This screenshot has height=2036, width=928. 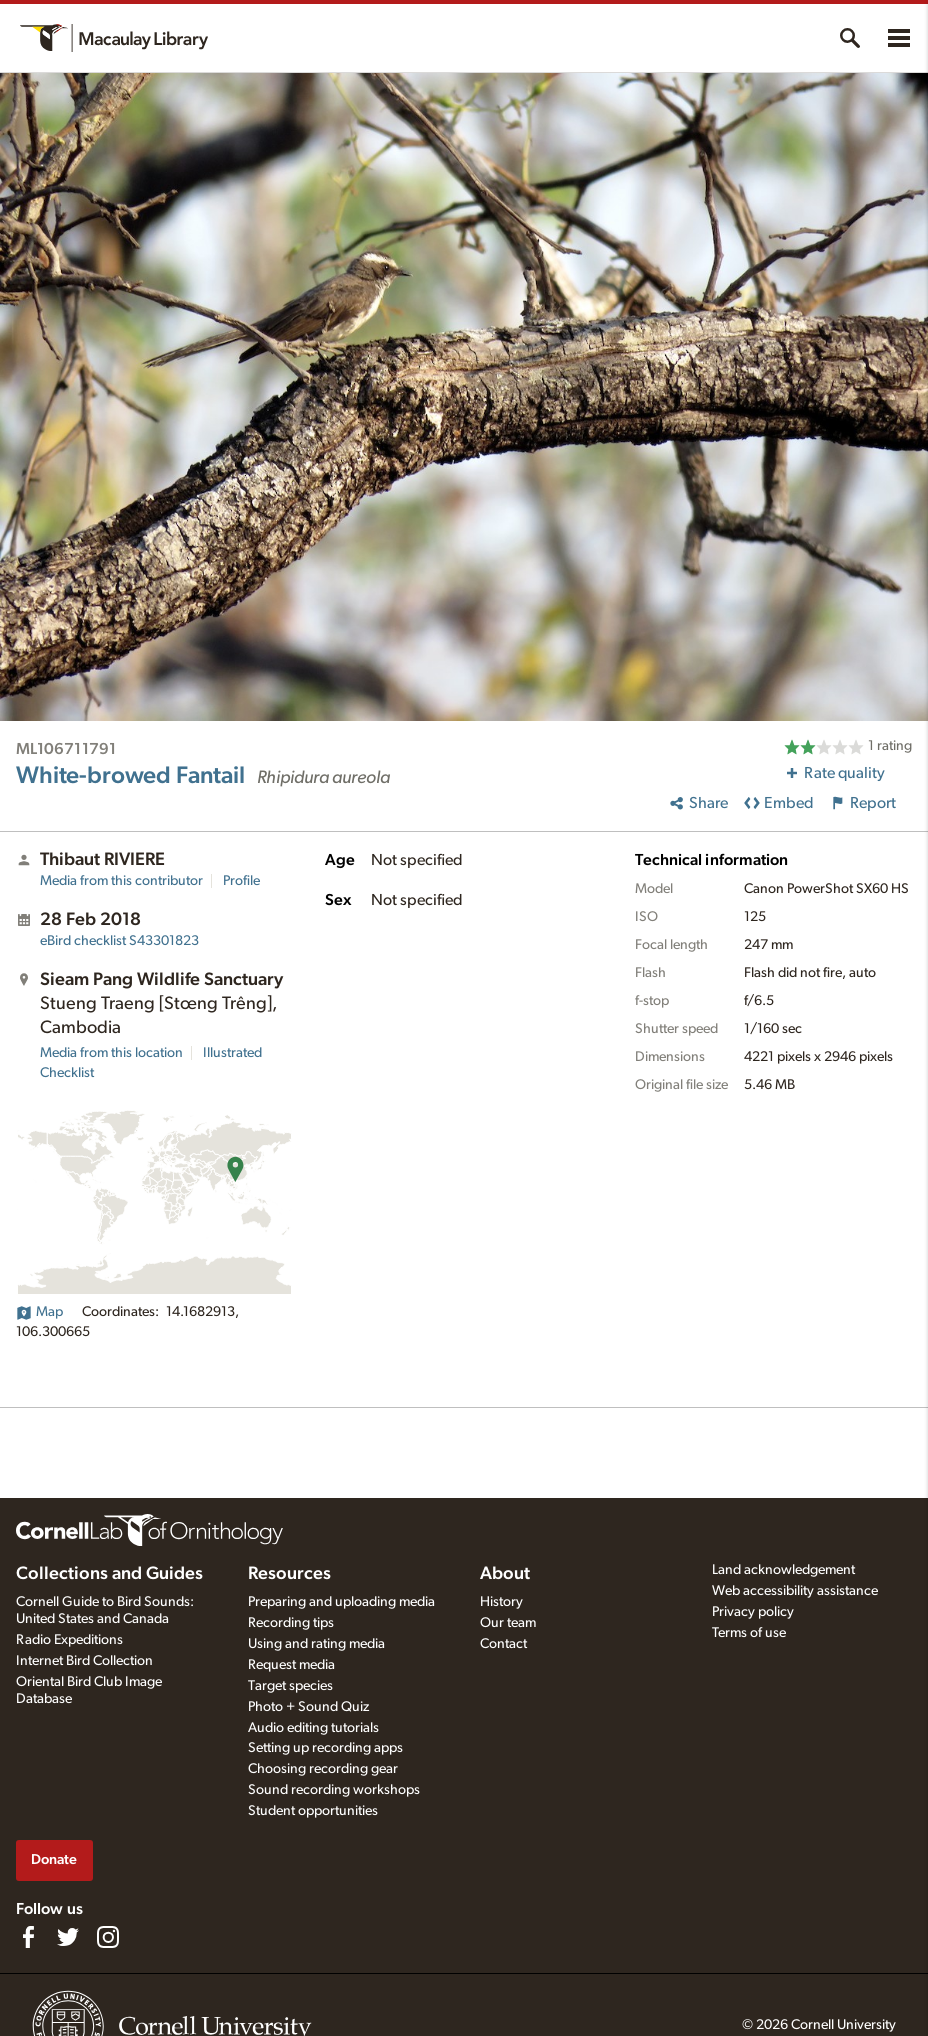 I want to click on Donate, so click(x=54, y=1859).